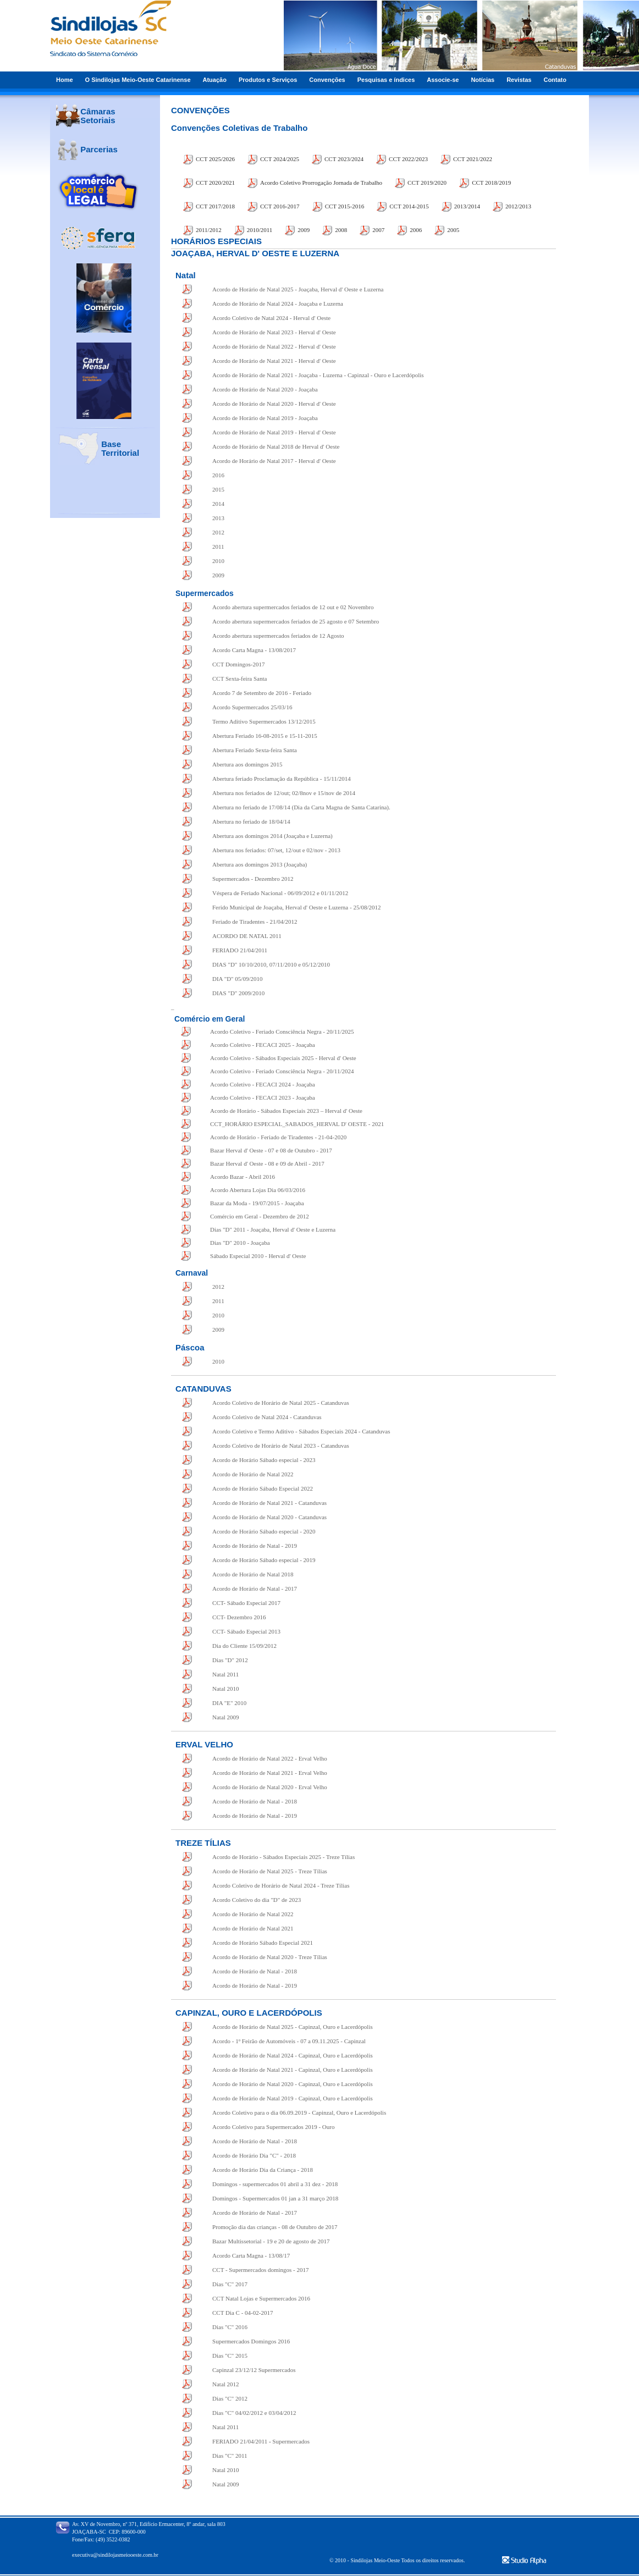 The width and height of the screenshot is (639, 2576). Describe the element at coordinates (215, 206) in the screenshot. I see `CCT 2017/2018` at that location.